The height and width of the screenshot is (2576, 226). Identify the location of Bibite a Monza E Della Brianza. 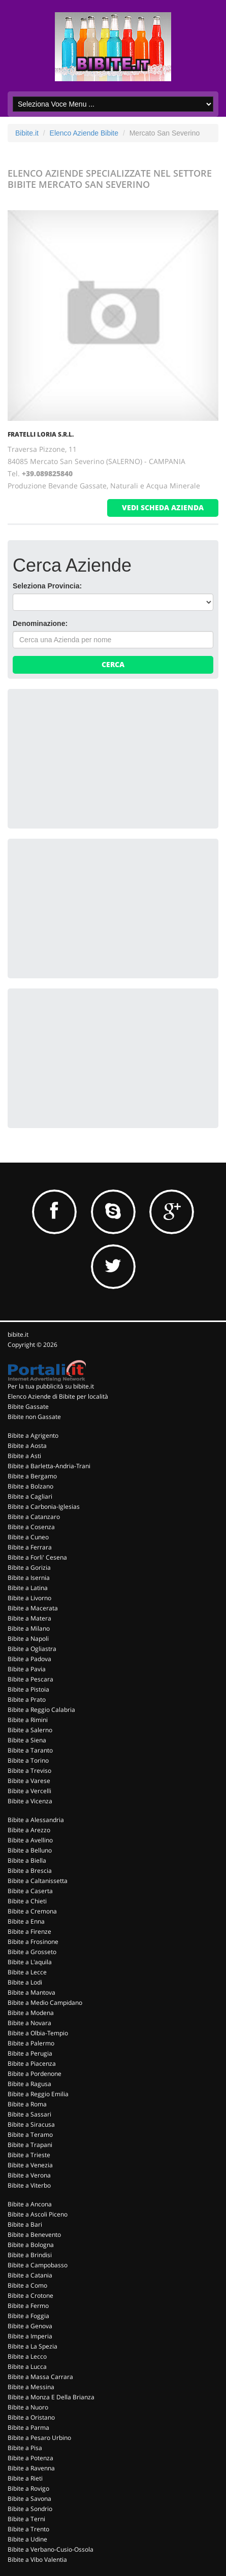
(51, 2397).